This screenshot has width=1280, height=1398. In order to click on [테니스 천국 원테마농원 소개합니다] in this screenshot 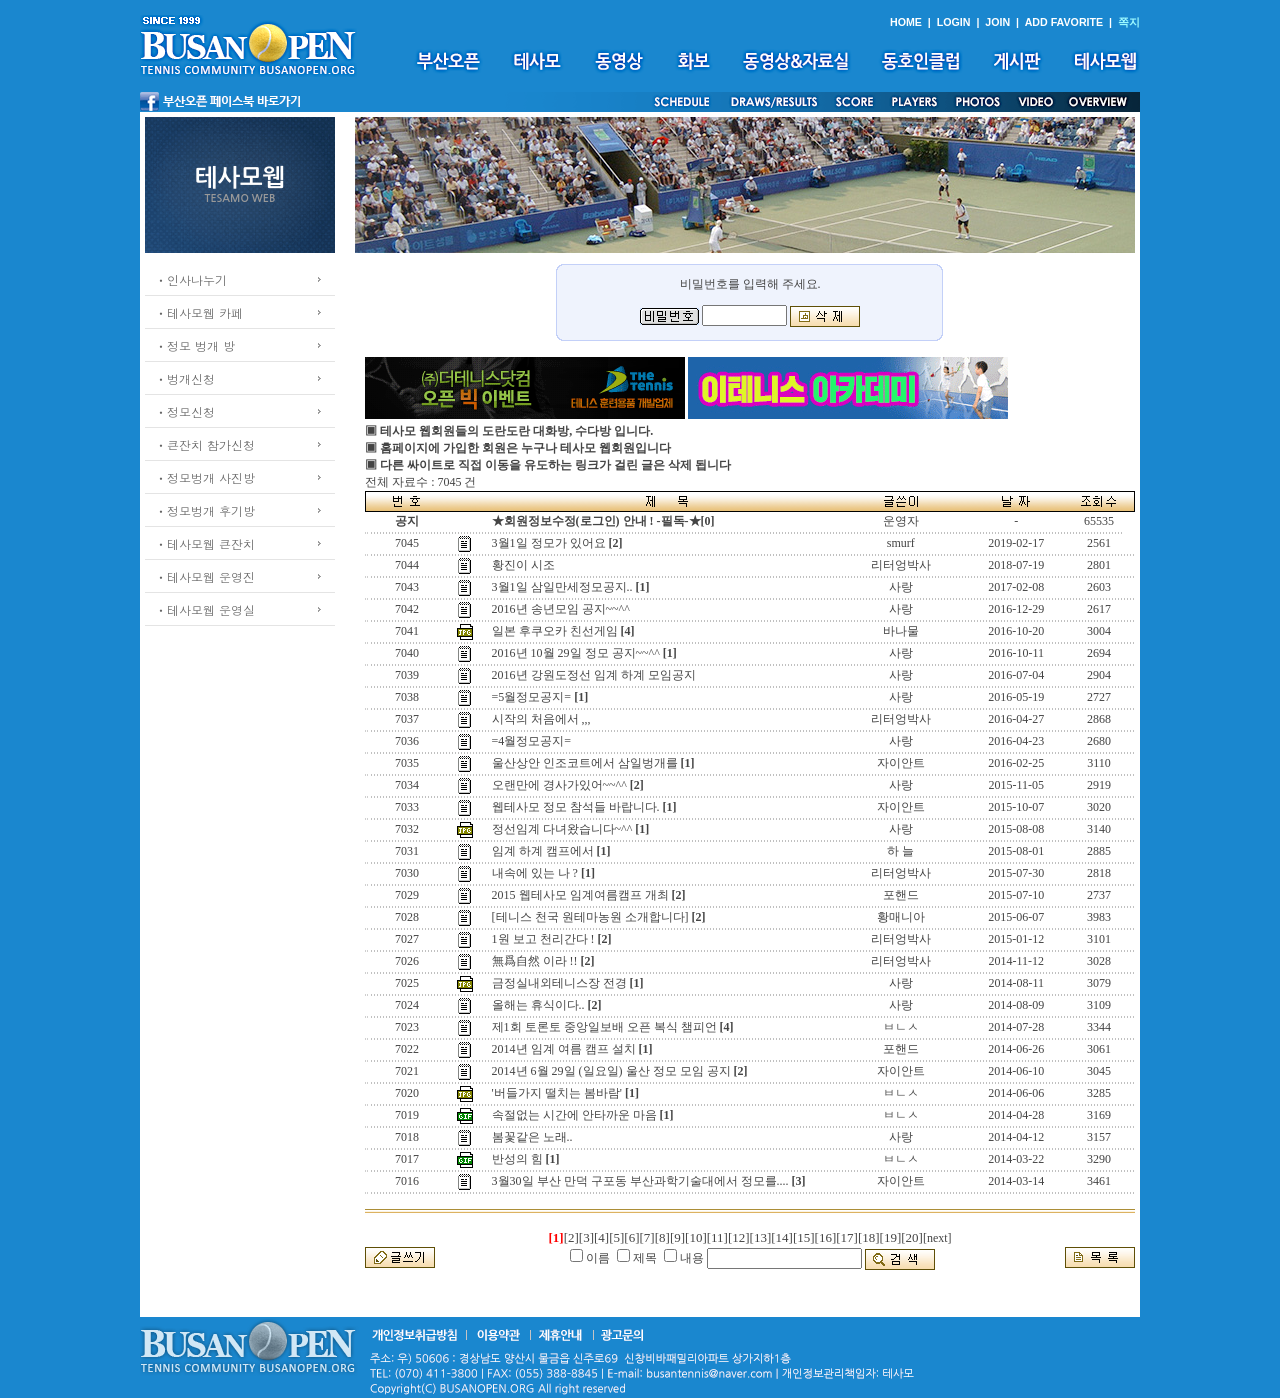, I will do `click(590, 917)`.